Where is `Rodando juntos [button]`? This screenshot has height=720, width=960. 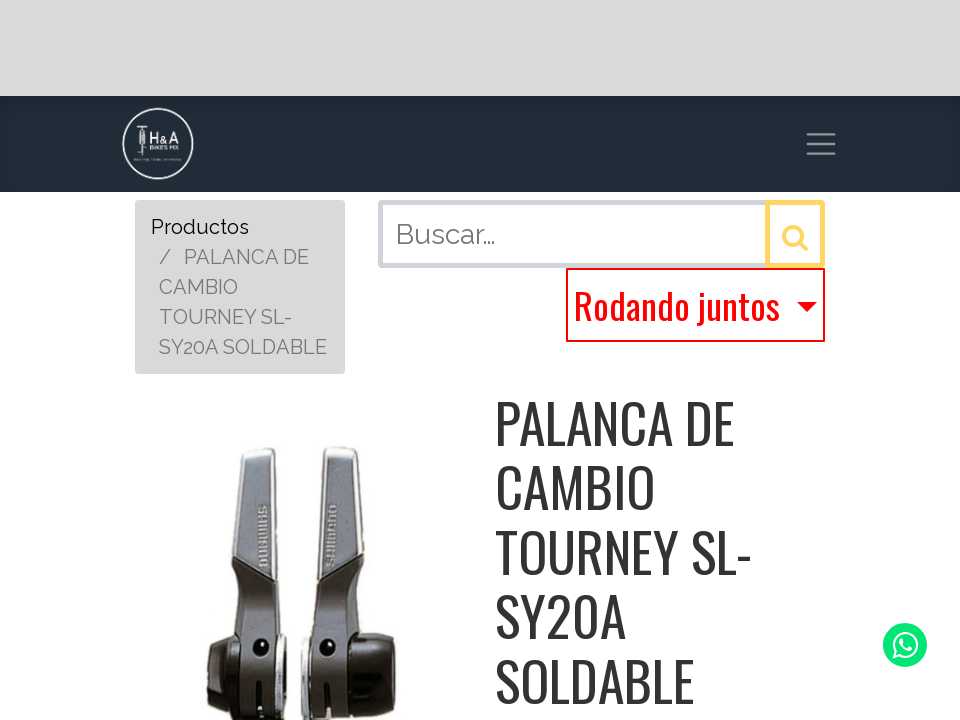 Rodando juntos [button] is located at coordinates (681, 305).